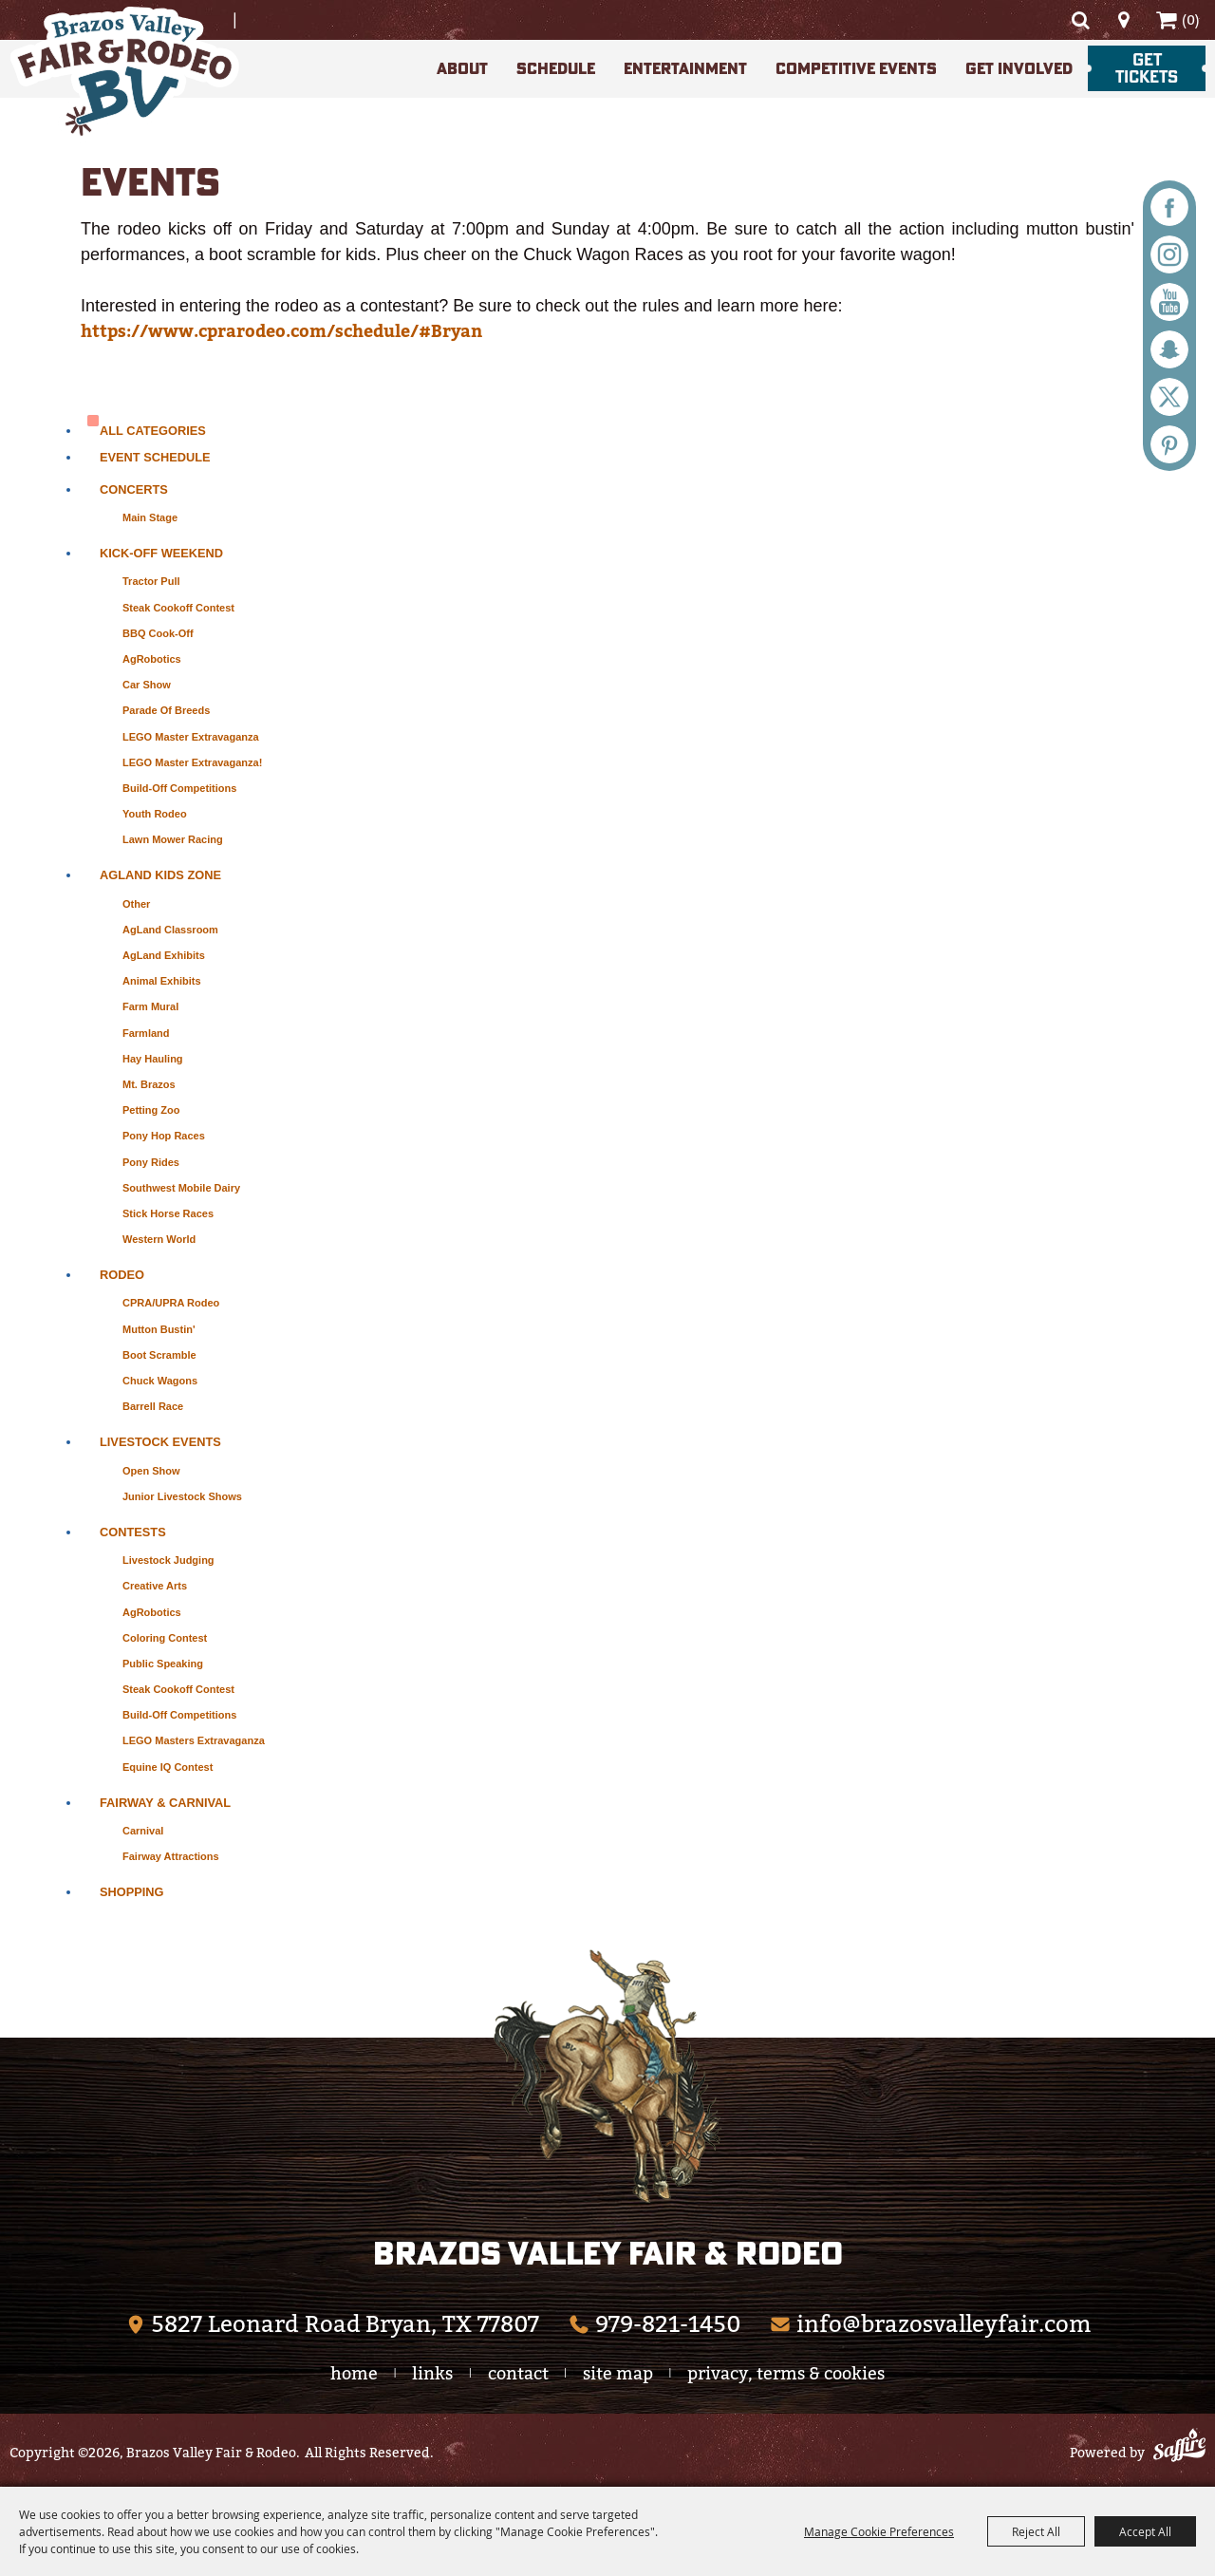  Describe the element at coordinates (170, 929) in the screenshot. I see `AgLand Classroom` at that location.